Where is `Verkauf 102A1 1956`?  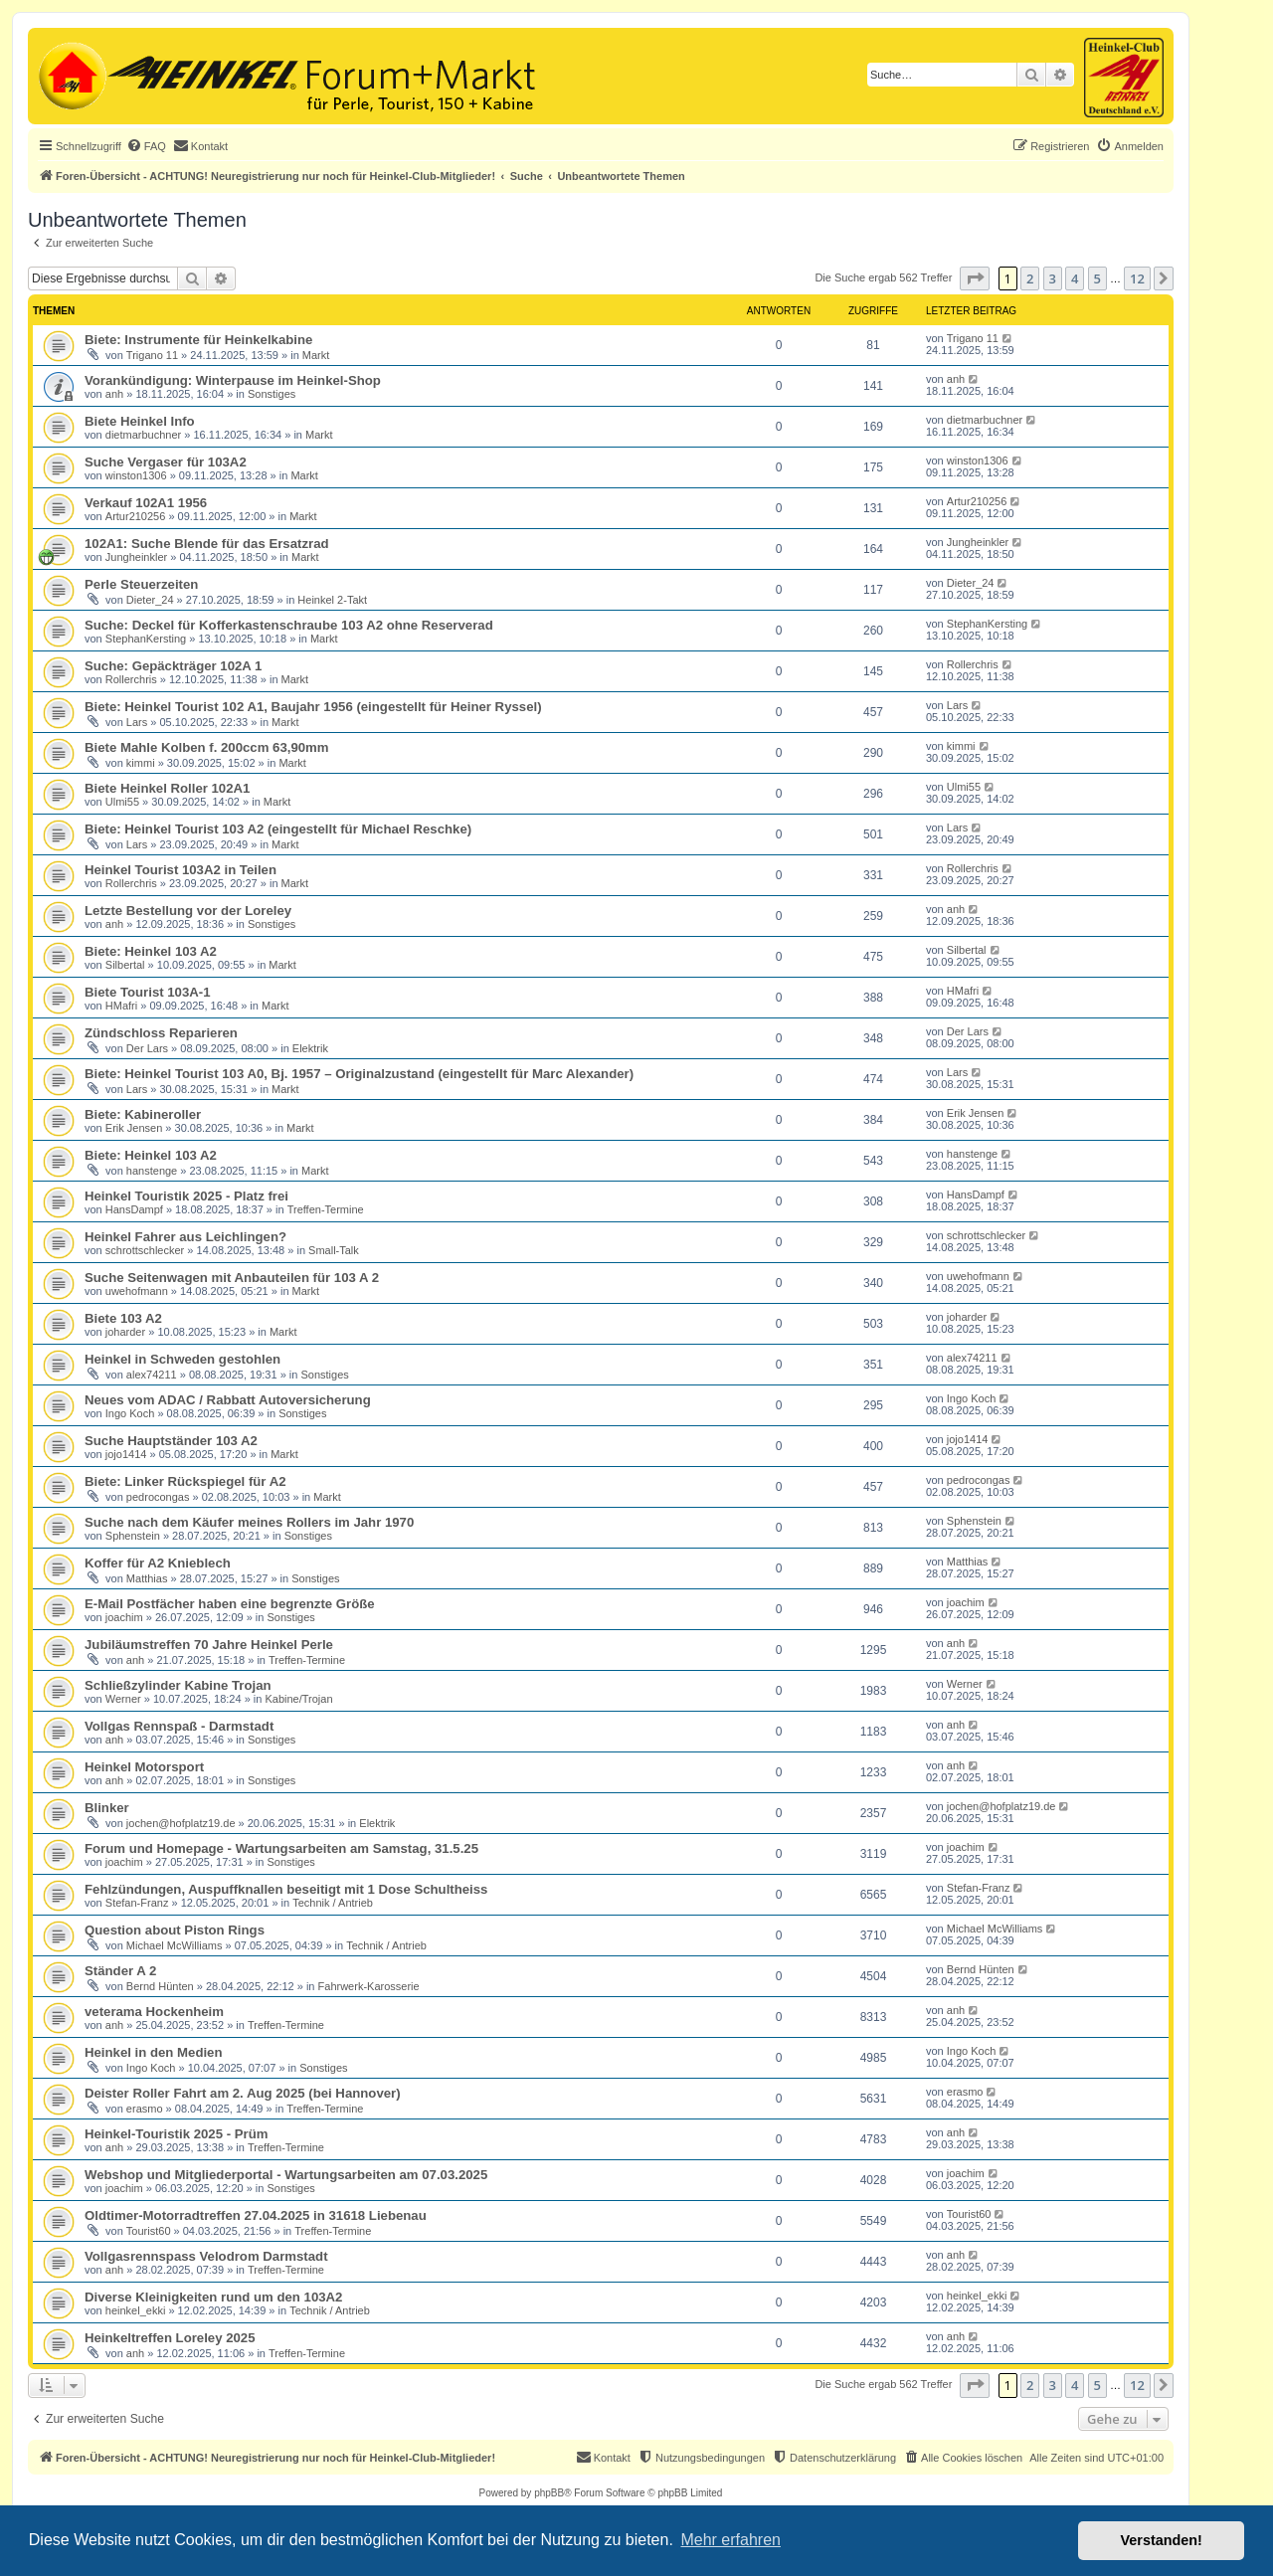 Verkauf 102A1 1956 is located at coordinates (146, 502).